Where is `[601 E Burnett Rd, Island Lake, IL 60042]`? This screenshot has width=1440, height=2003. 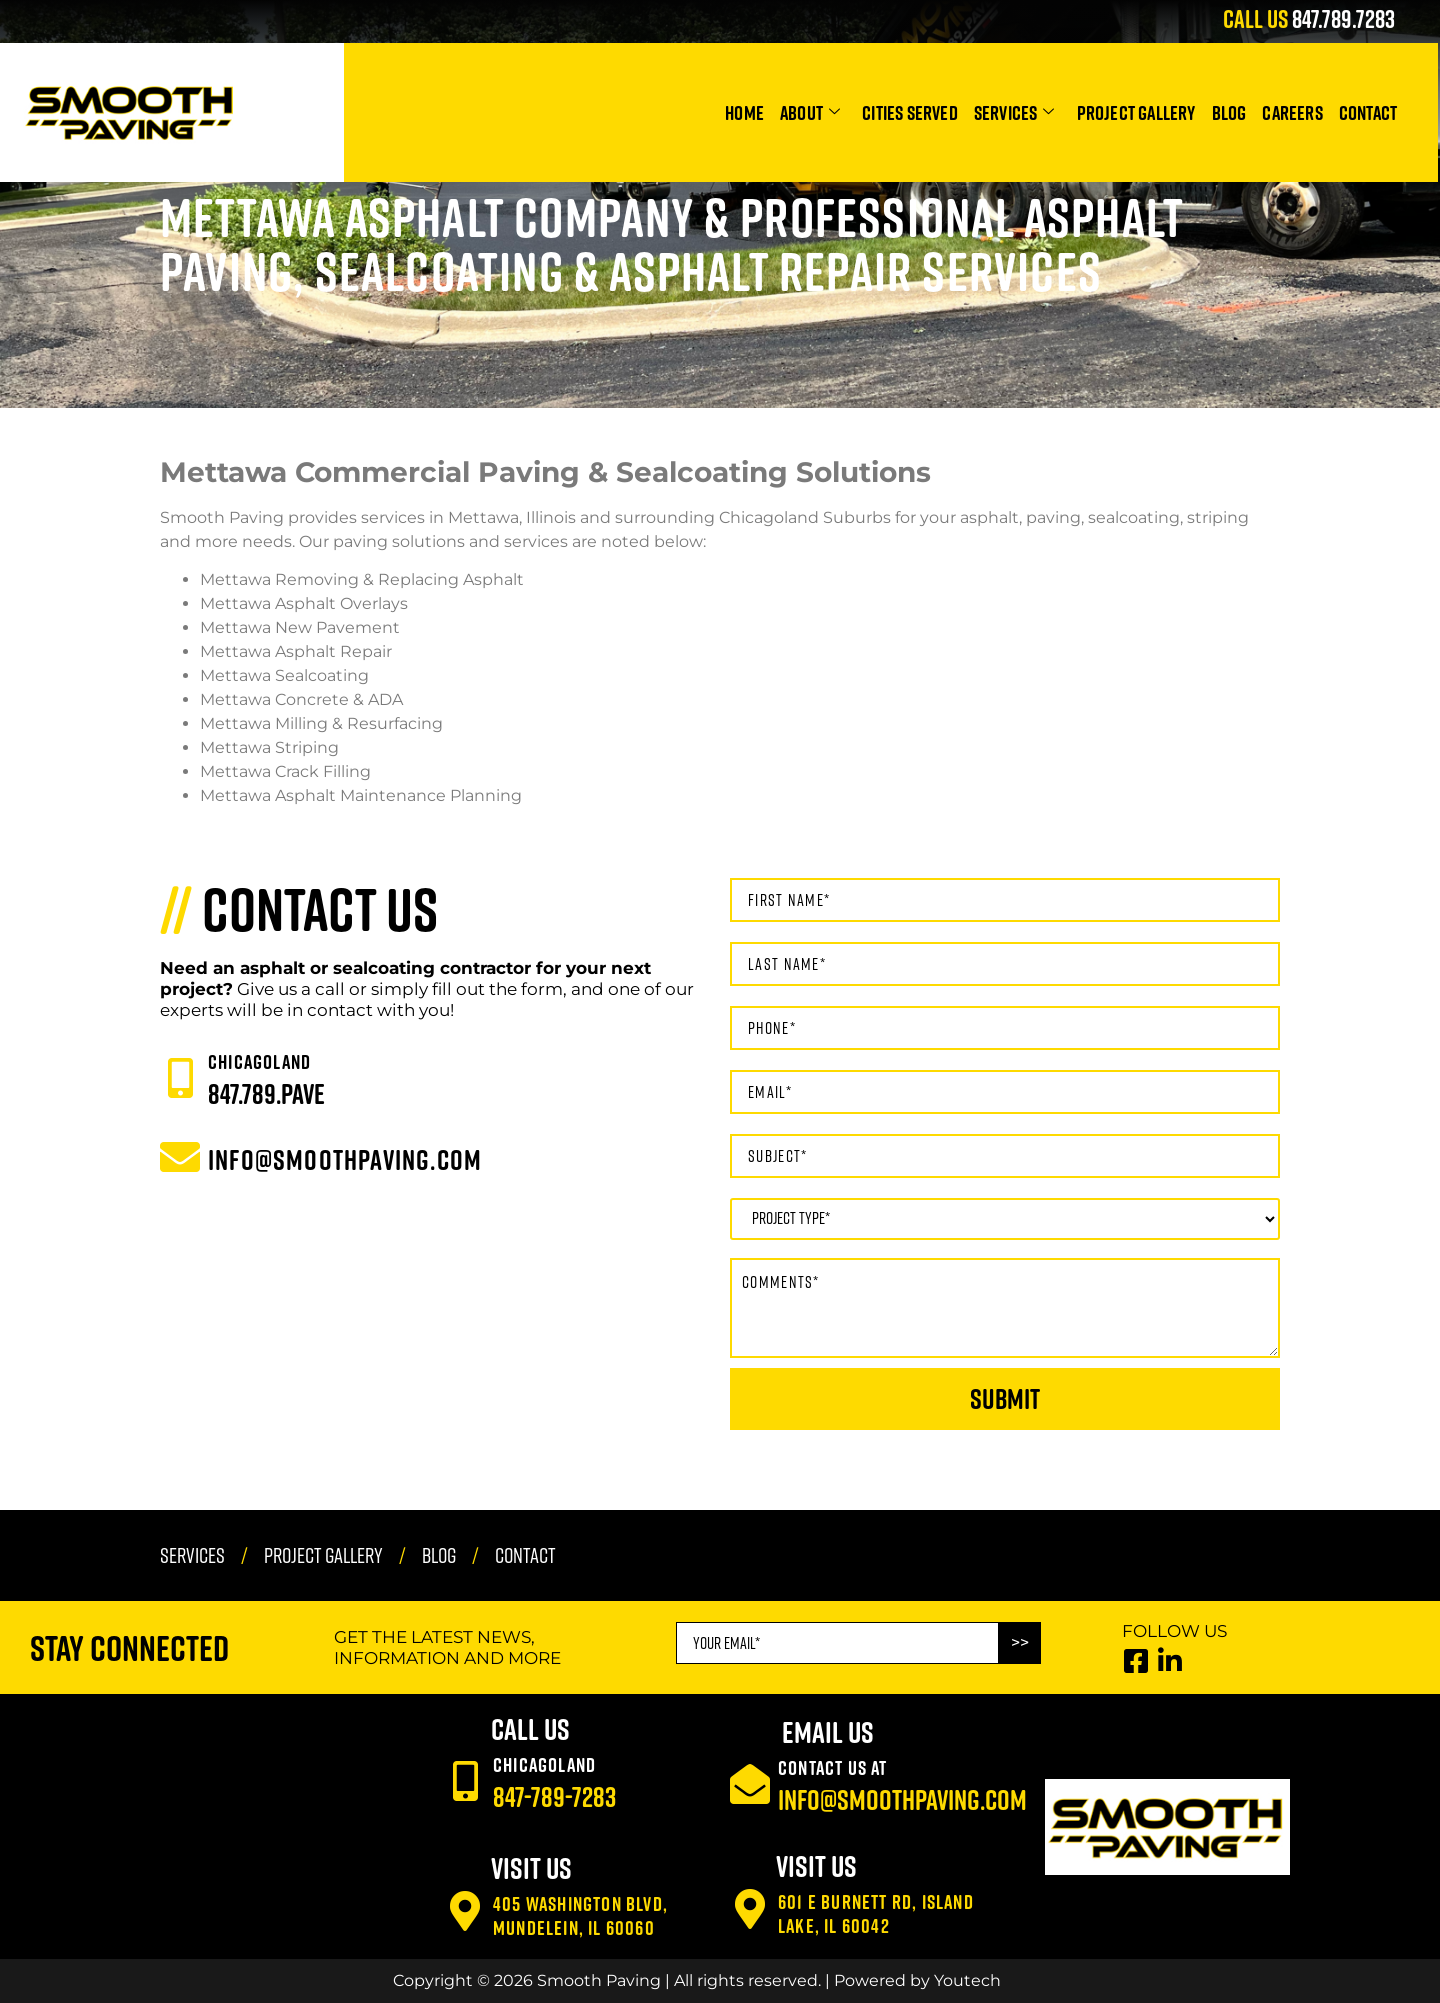 [601 E Burnett Rd, Island Lake, IL 60042] is located at coordinates (750, 1909).